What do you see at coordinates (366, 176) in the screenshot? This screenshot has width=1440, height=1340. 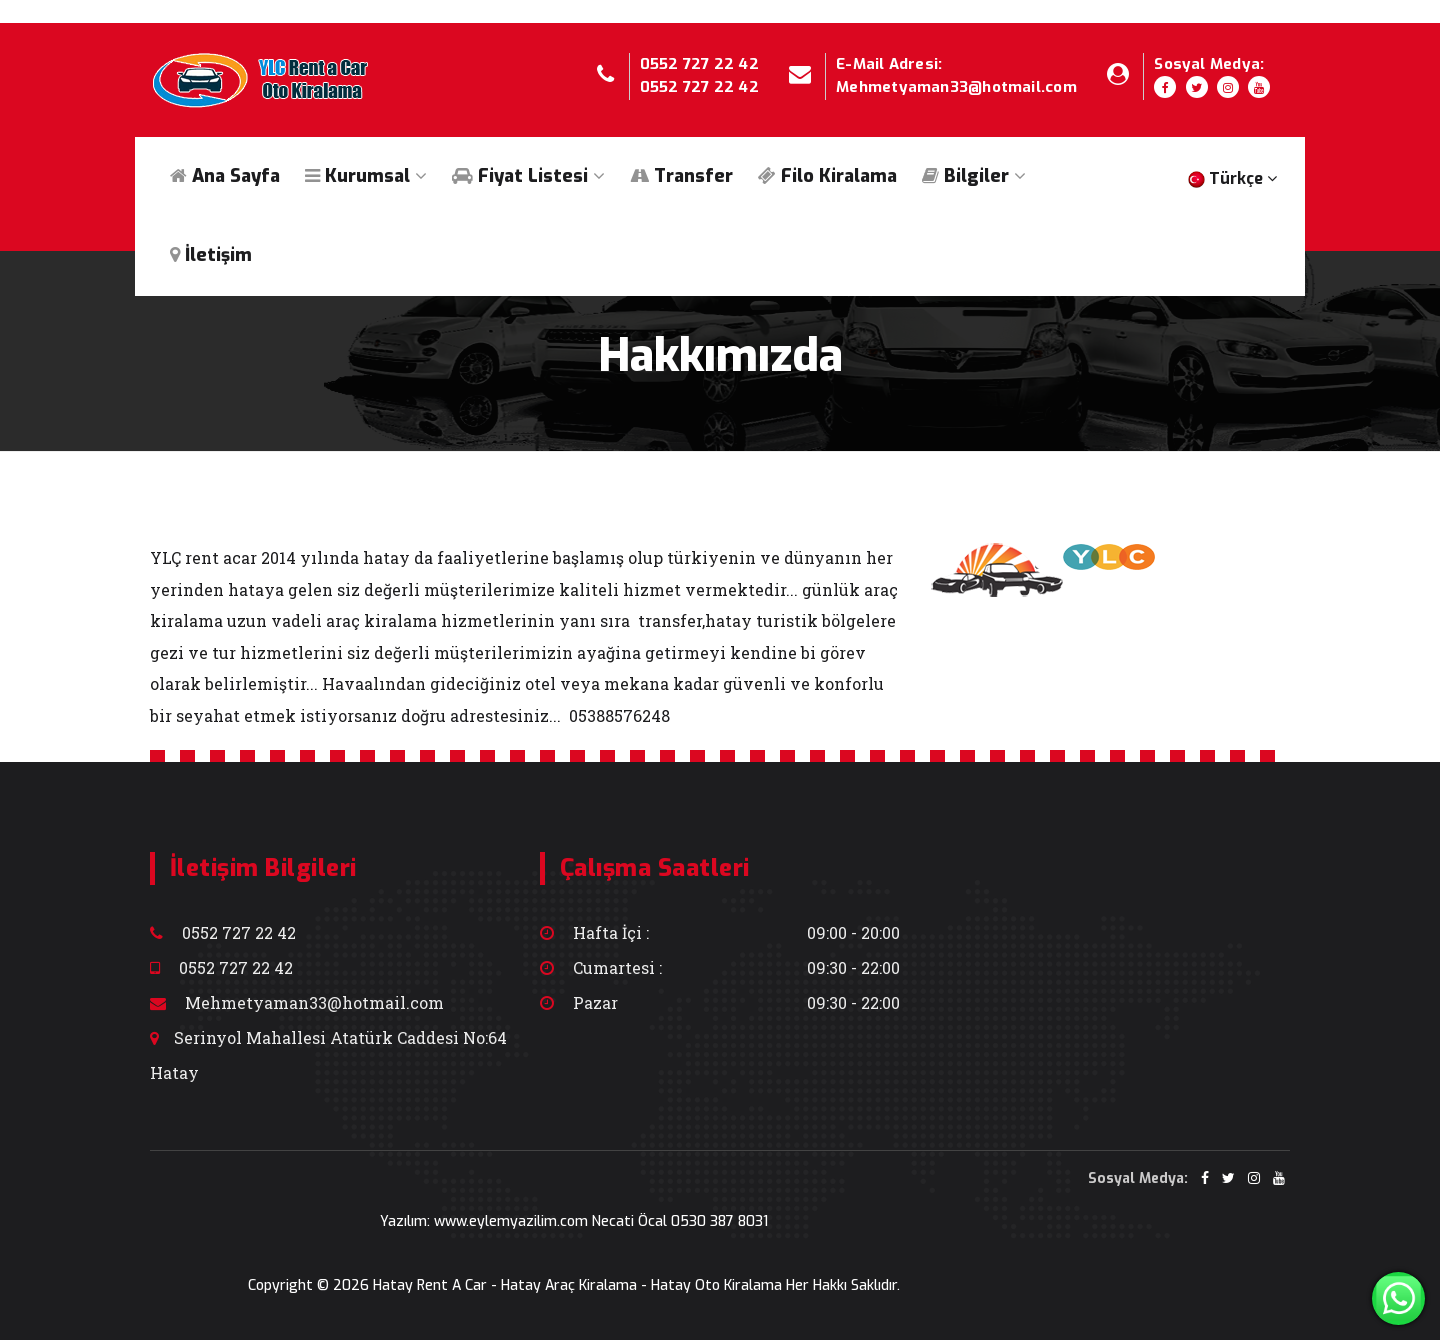 I see `Kurumsal` at bounding box center [366, 176].